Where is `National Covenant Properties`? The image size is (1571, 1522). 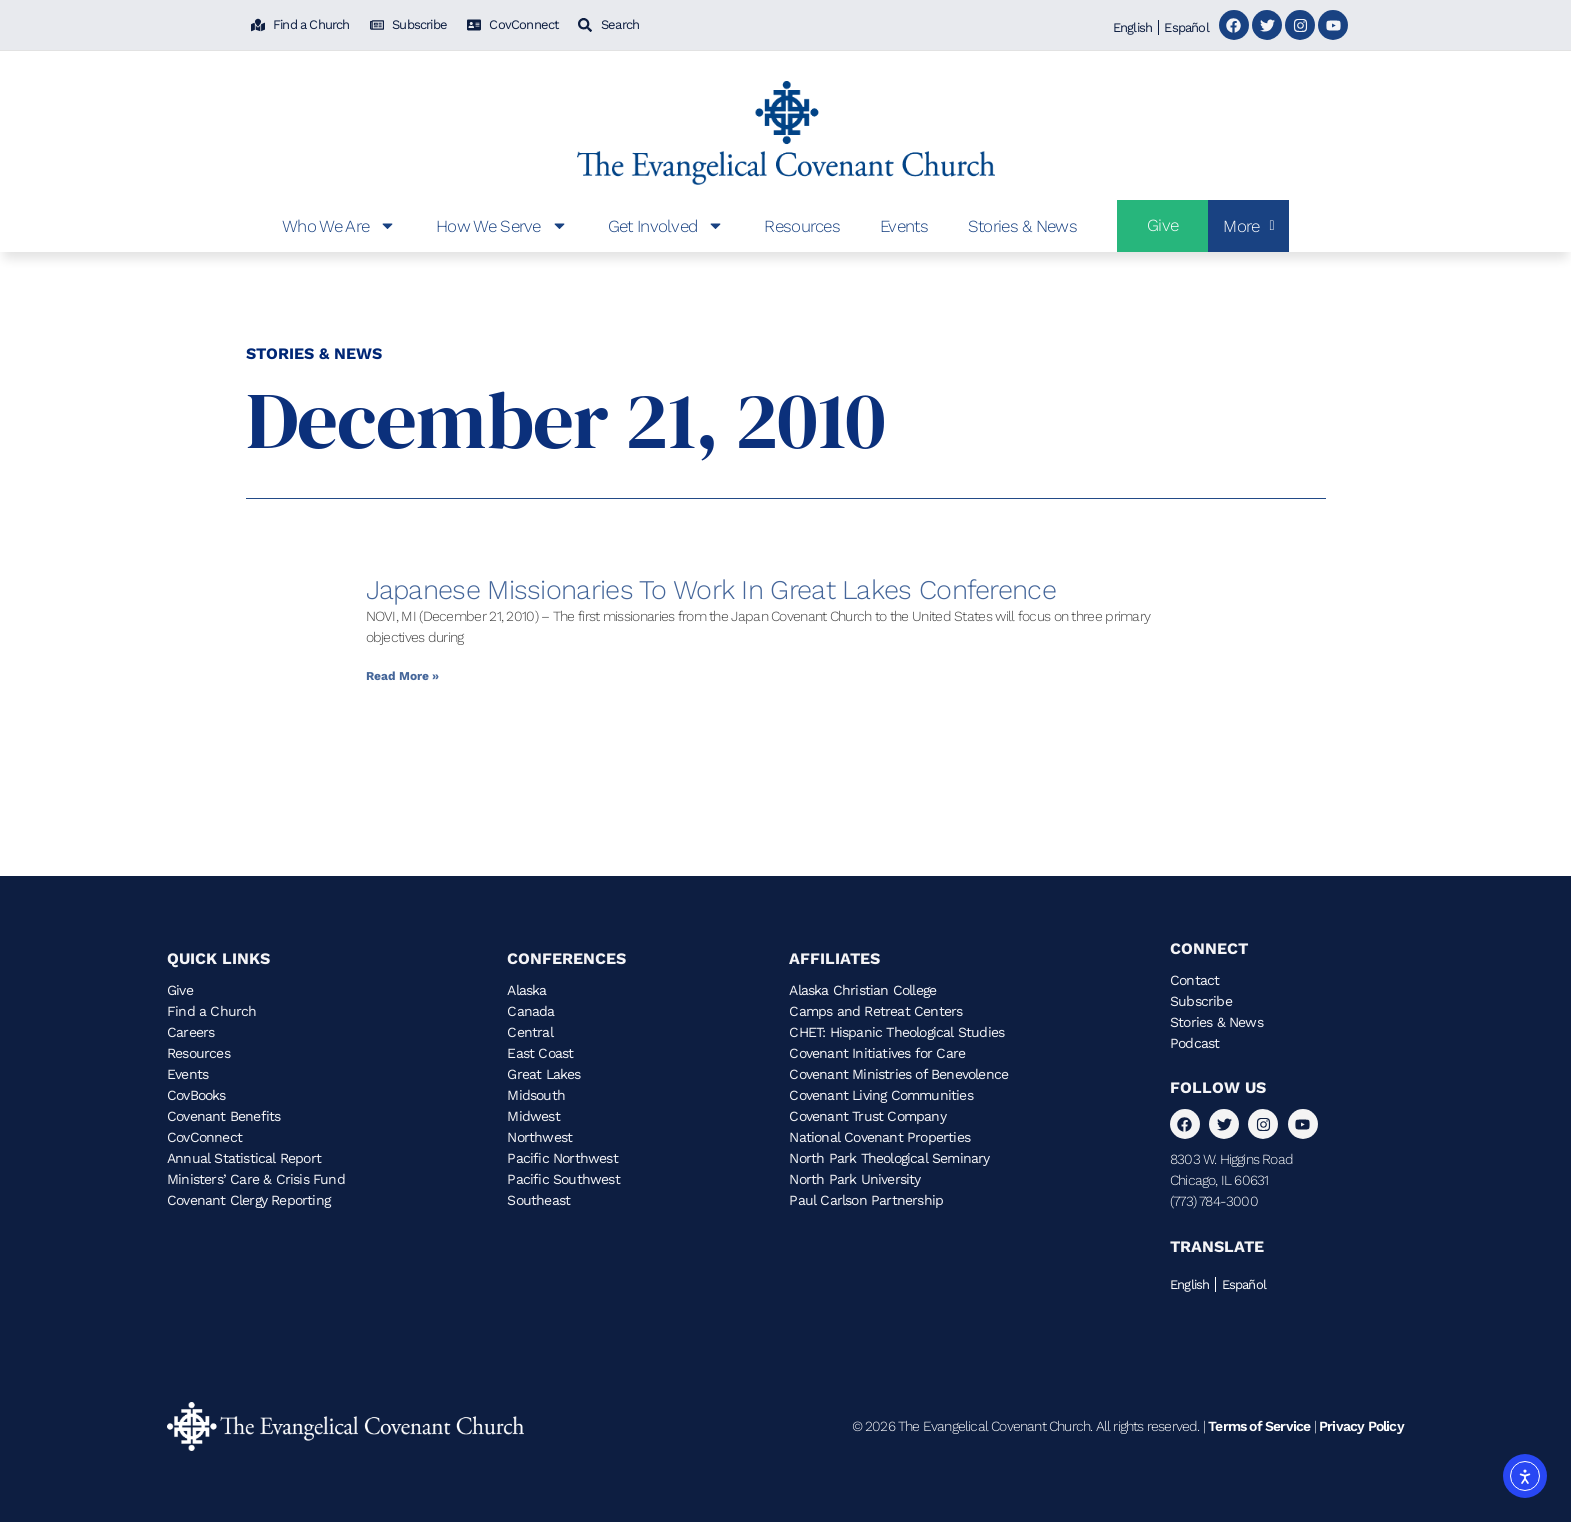
National Covenant Properties is located at coordinates (879, 1137).